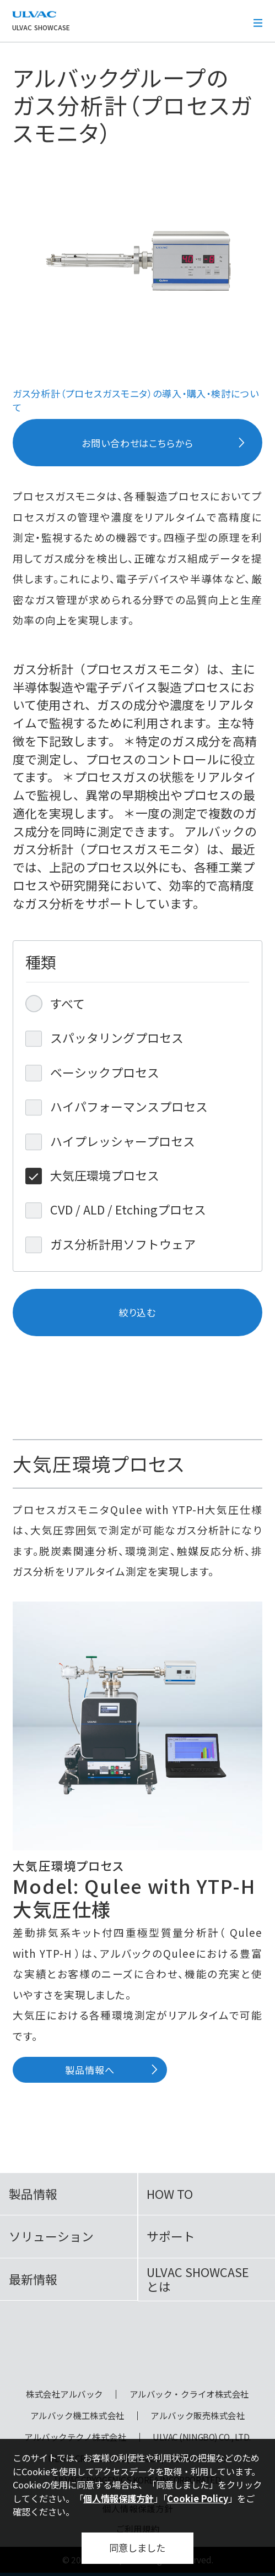 The image size is (275, 2576). I want to click on アルバック販売株式会社, so click(197, 2415).